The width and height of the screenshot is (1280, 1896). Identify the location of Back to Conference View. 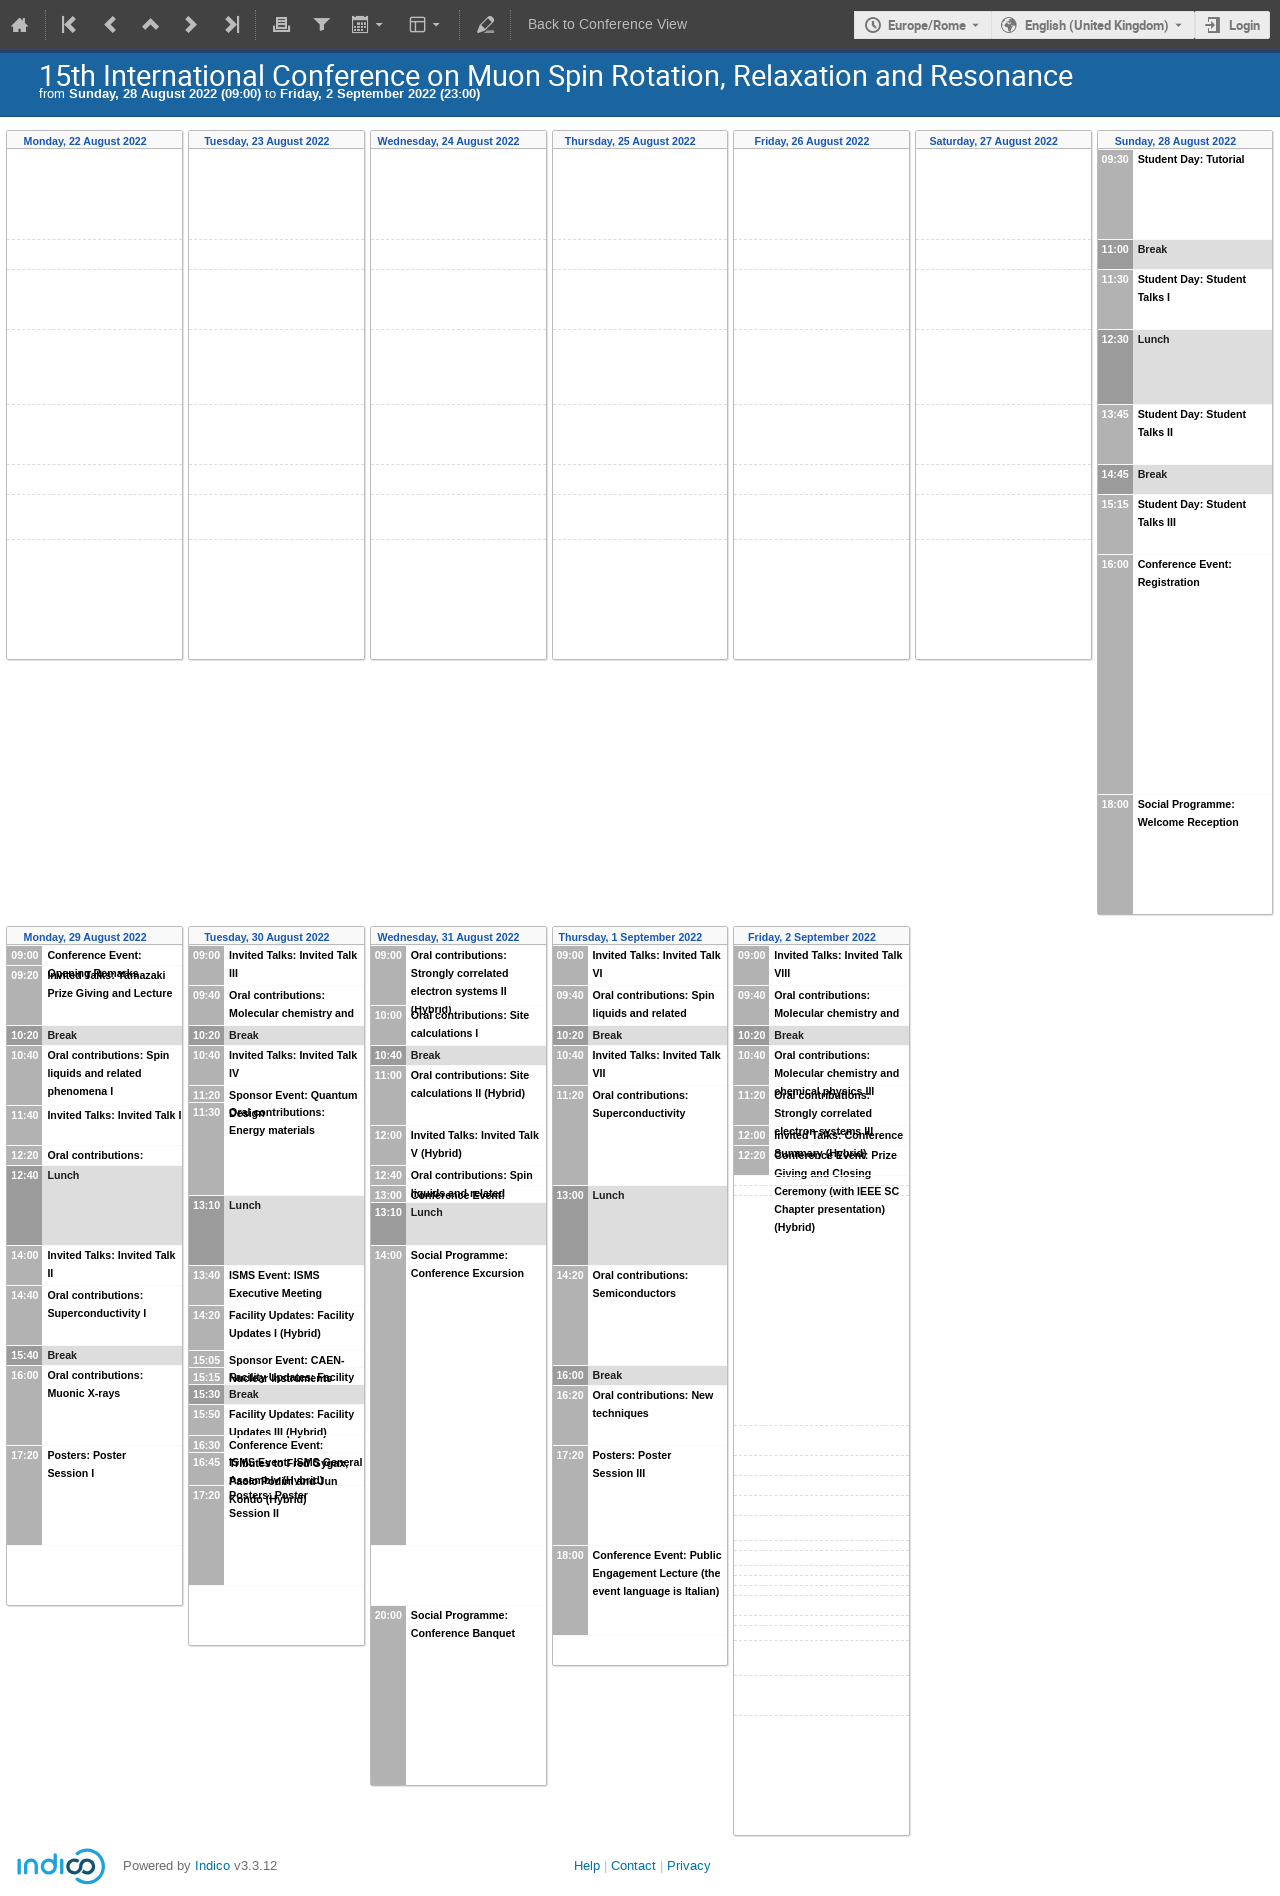
(607, 24).